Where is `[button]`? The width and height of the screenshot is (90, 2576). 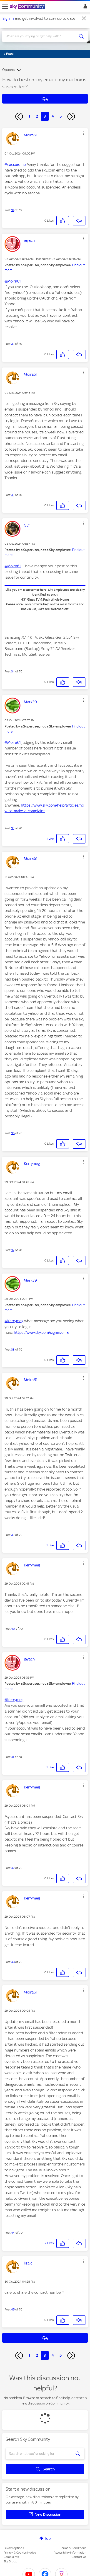
[button] is located at coordinates (83, 133).